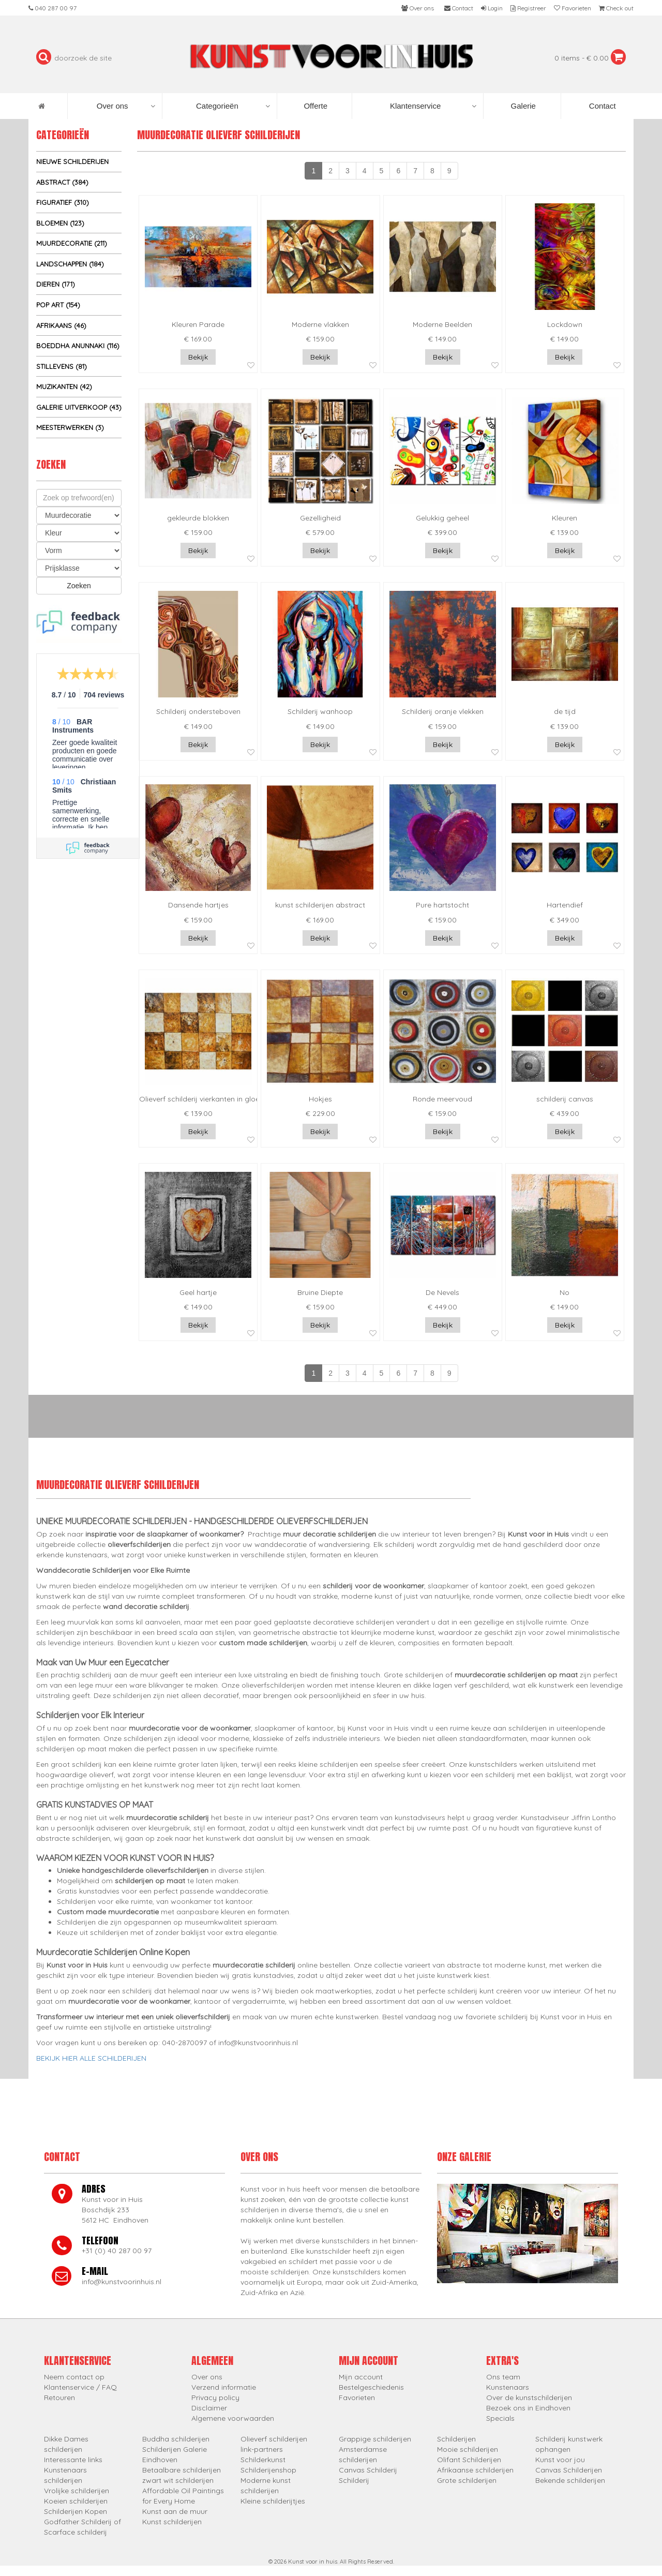 This screenshot has height=2576, width=662. What do you see at coordinates (223, 2387) in the screenshot?
I see `Verzend informatie` at bounding box center [223, 2387].